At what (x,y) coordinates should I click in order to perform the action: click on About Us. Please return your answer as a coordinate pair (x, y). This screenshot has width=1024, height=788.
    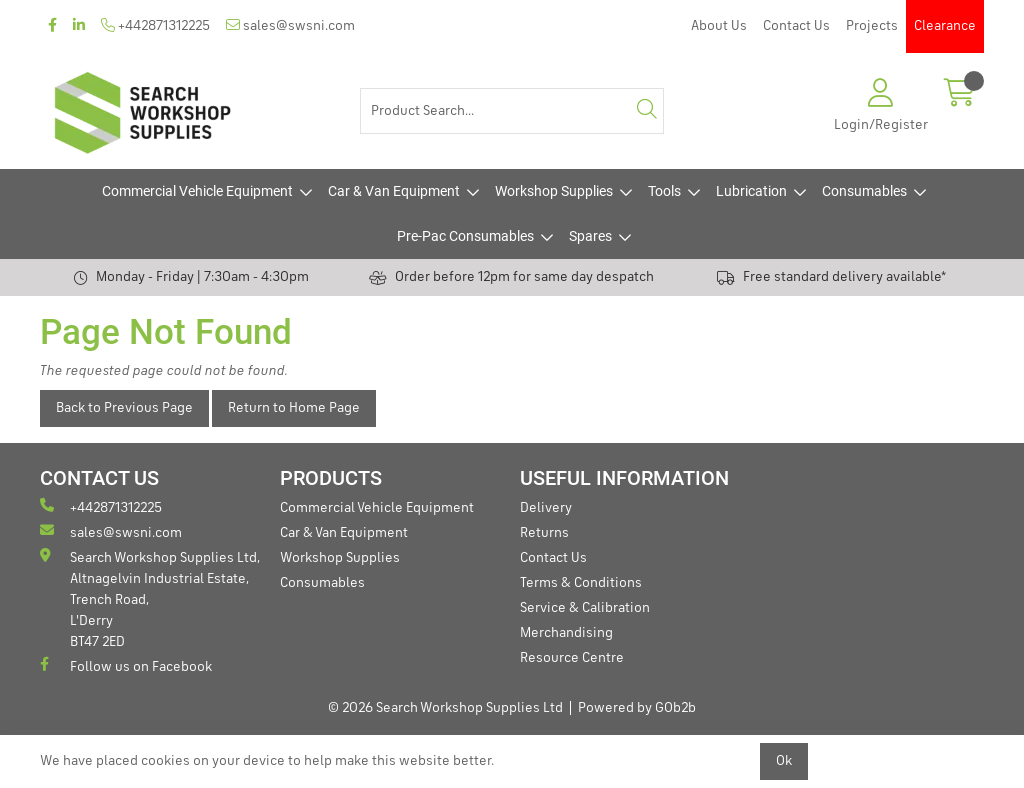
    Looking at the image, I should click on (719, 26).